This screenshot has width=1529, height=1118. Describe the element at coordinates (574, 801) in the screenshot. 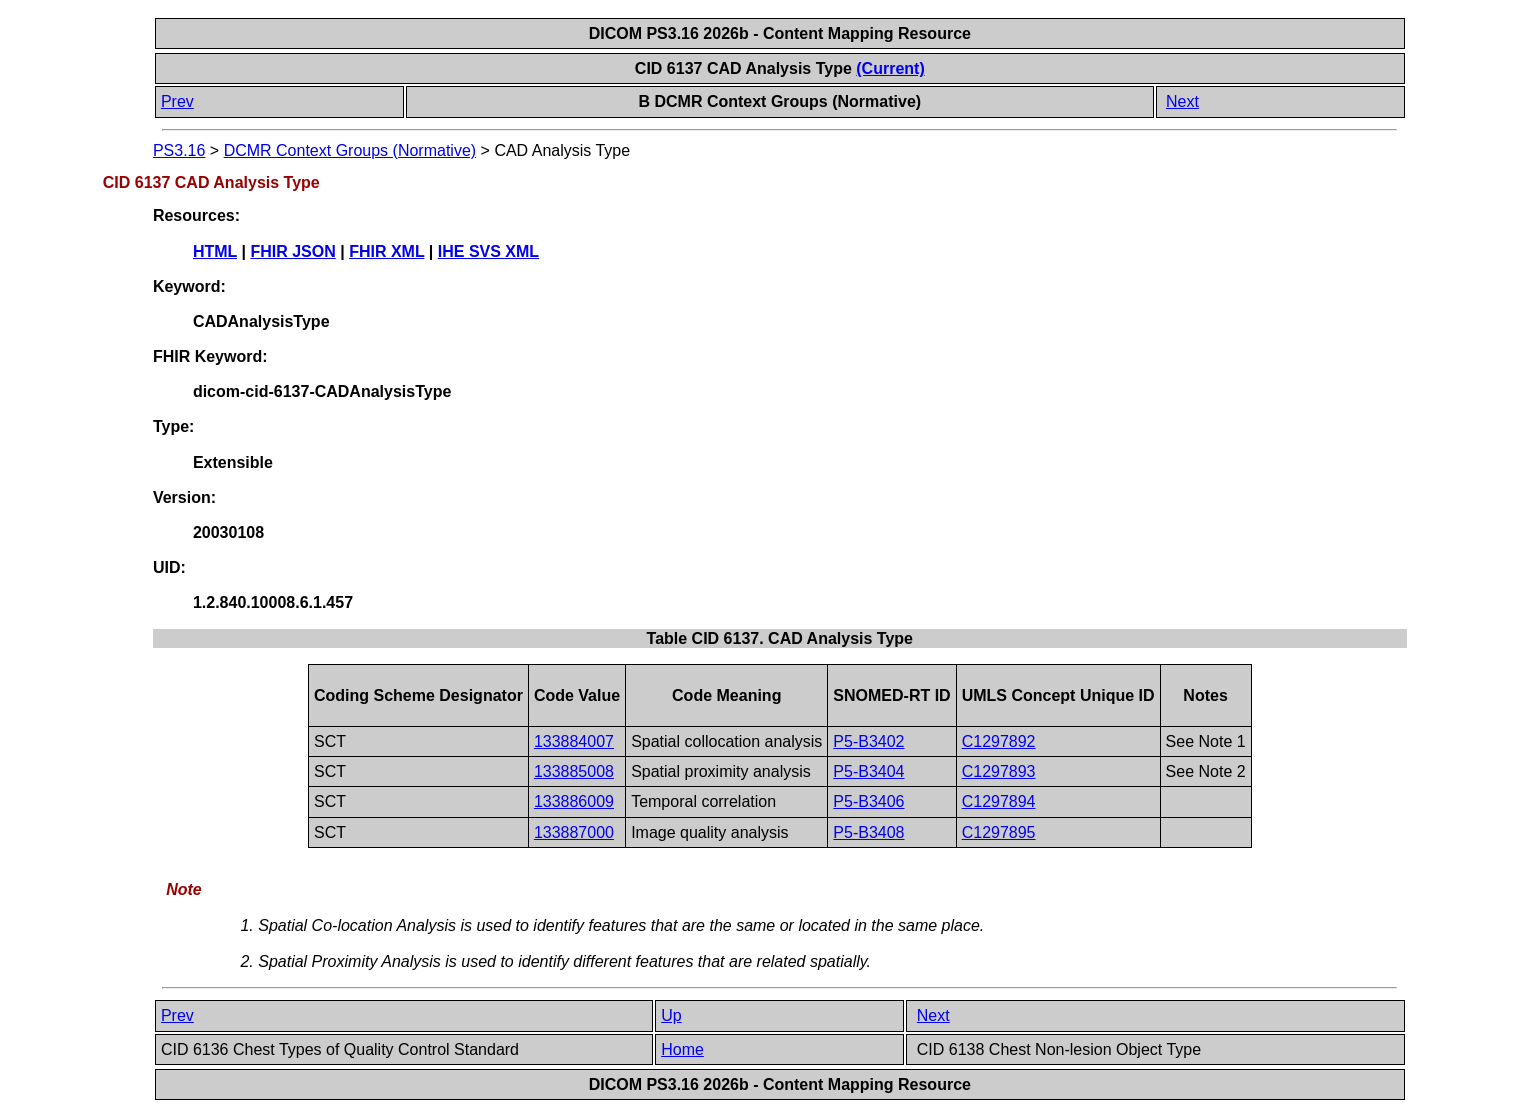

I see `133886009` at that location.